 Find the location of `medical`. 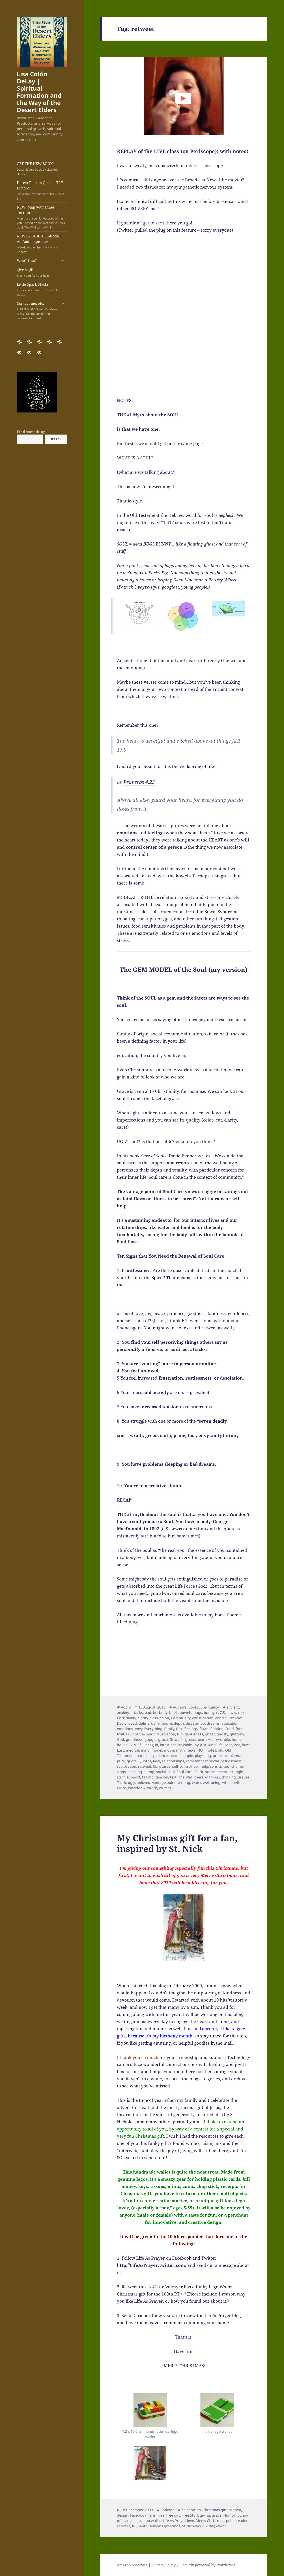

medical is located at coordinates (132, 1750).